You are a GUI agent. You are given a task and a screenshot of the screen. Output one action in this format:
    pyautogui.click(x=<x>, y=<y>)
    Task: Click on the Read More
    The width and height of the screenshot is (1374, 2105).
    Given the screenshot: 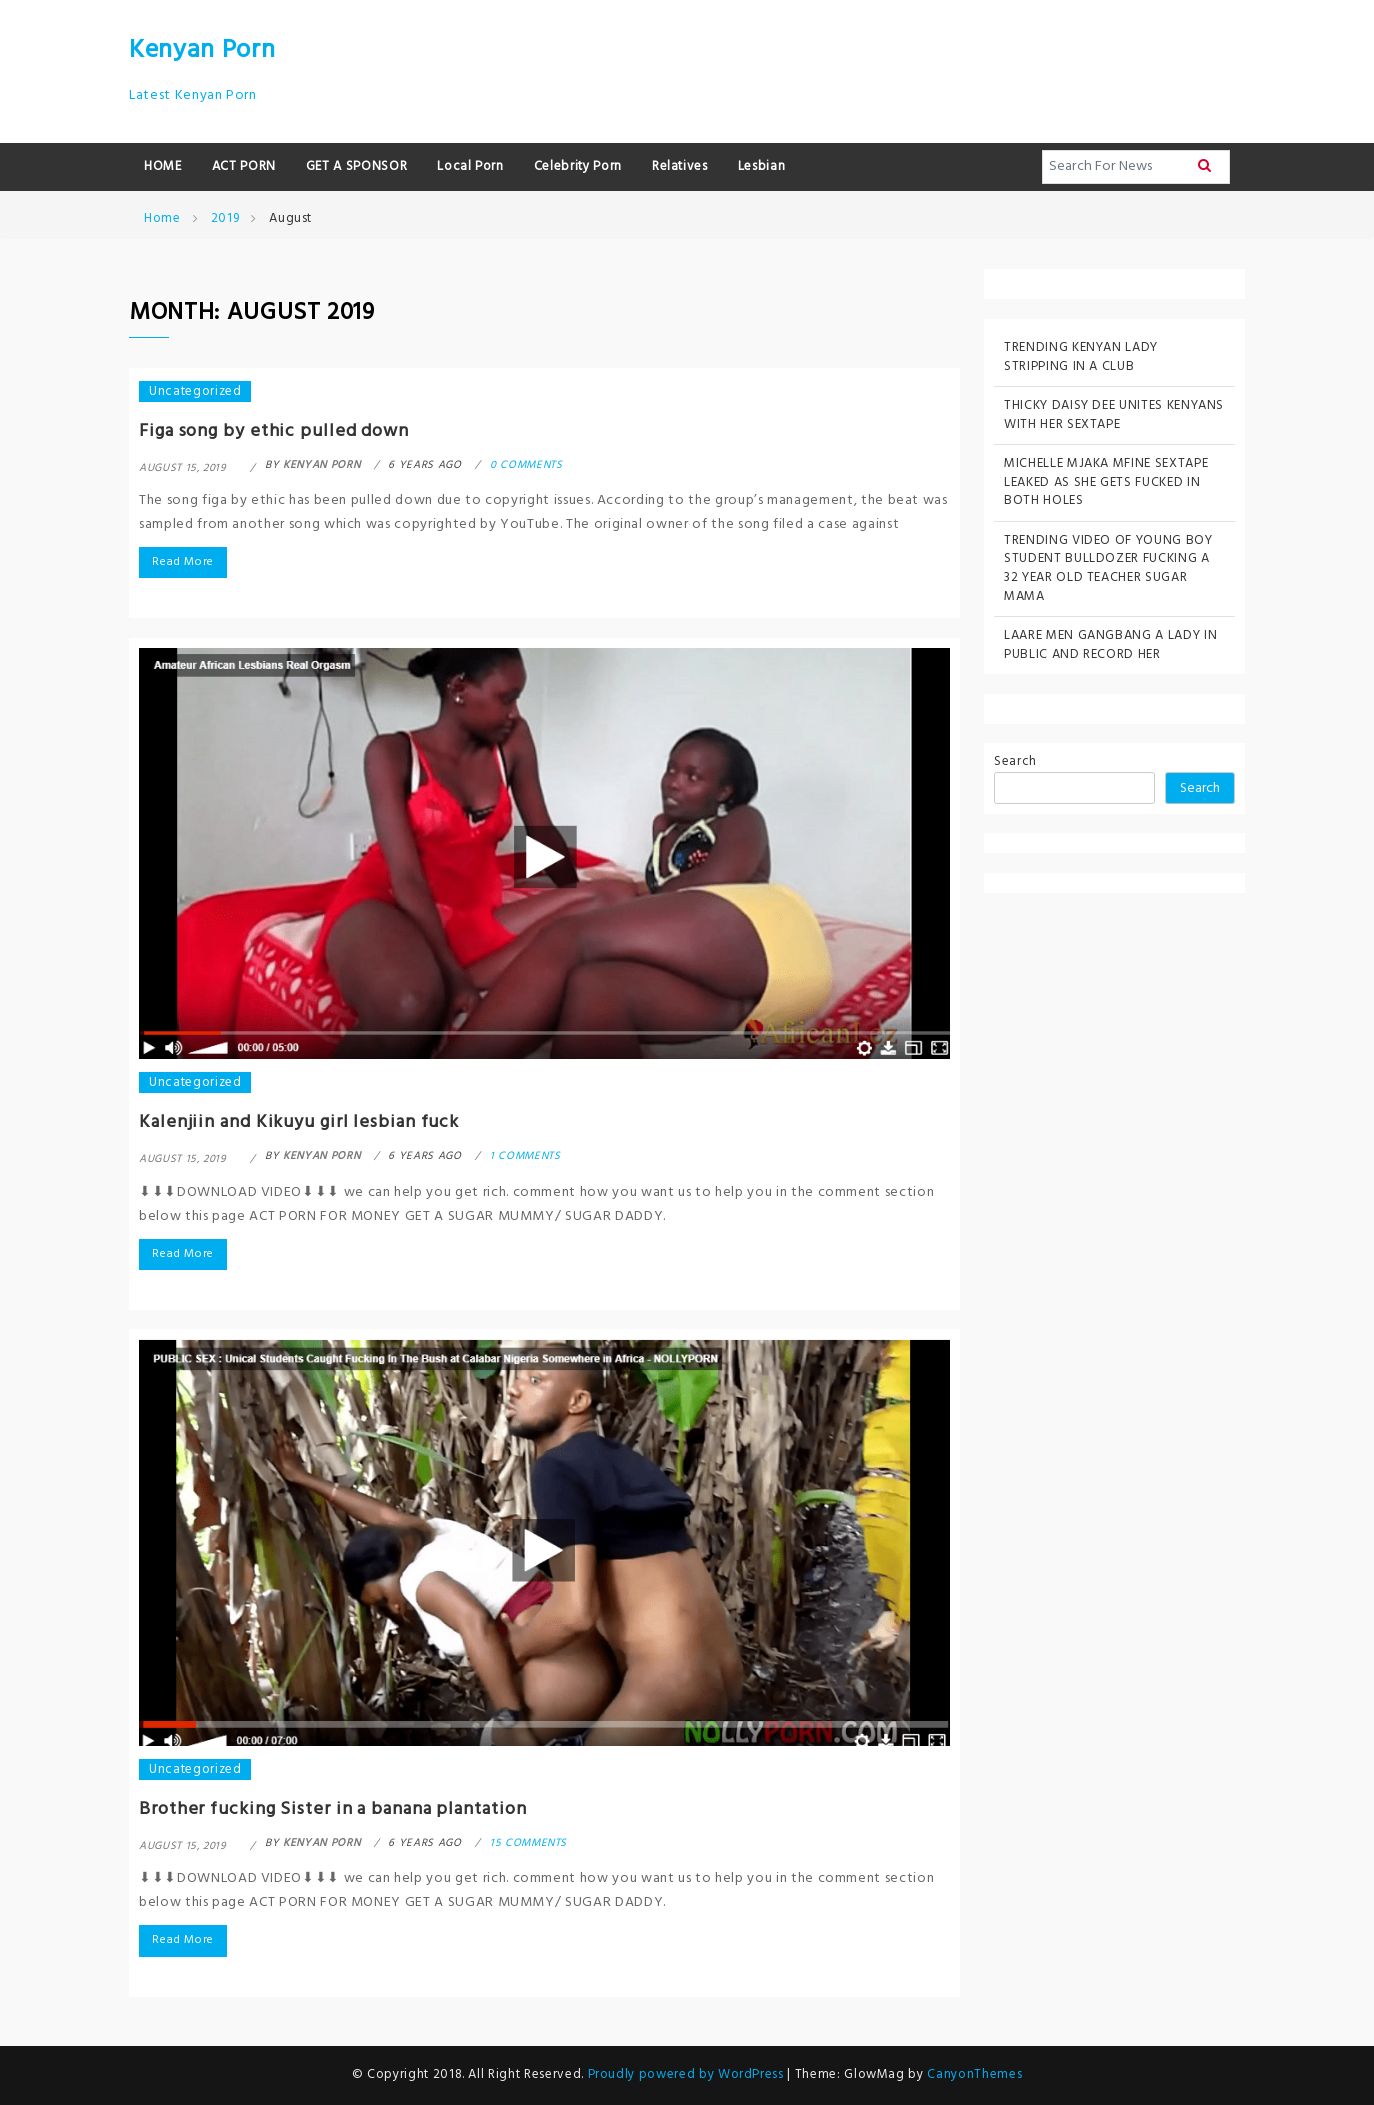 What is the action you would take?
    pyautogui.click(x=183, y=562)
    